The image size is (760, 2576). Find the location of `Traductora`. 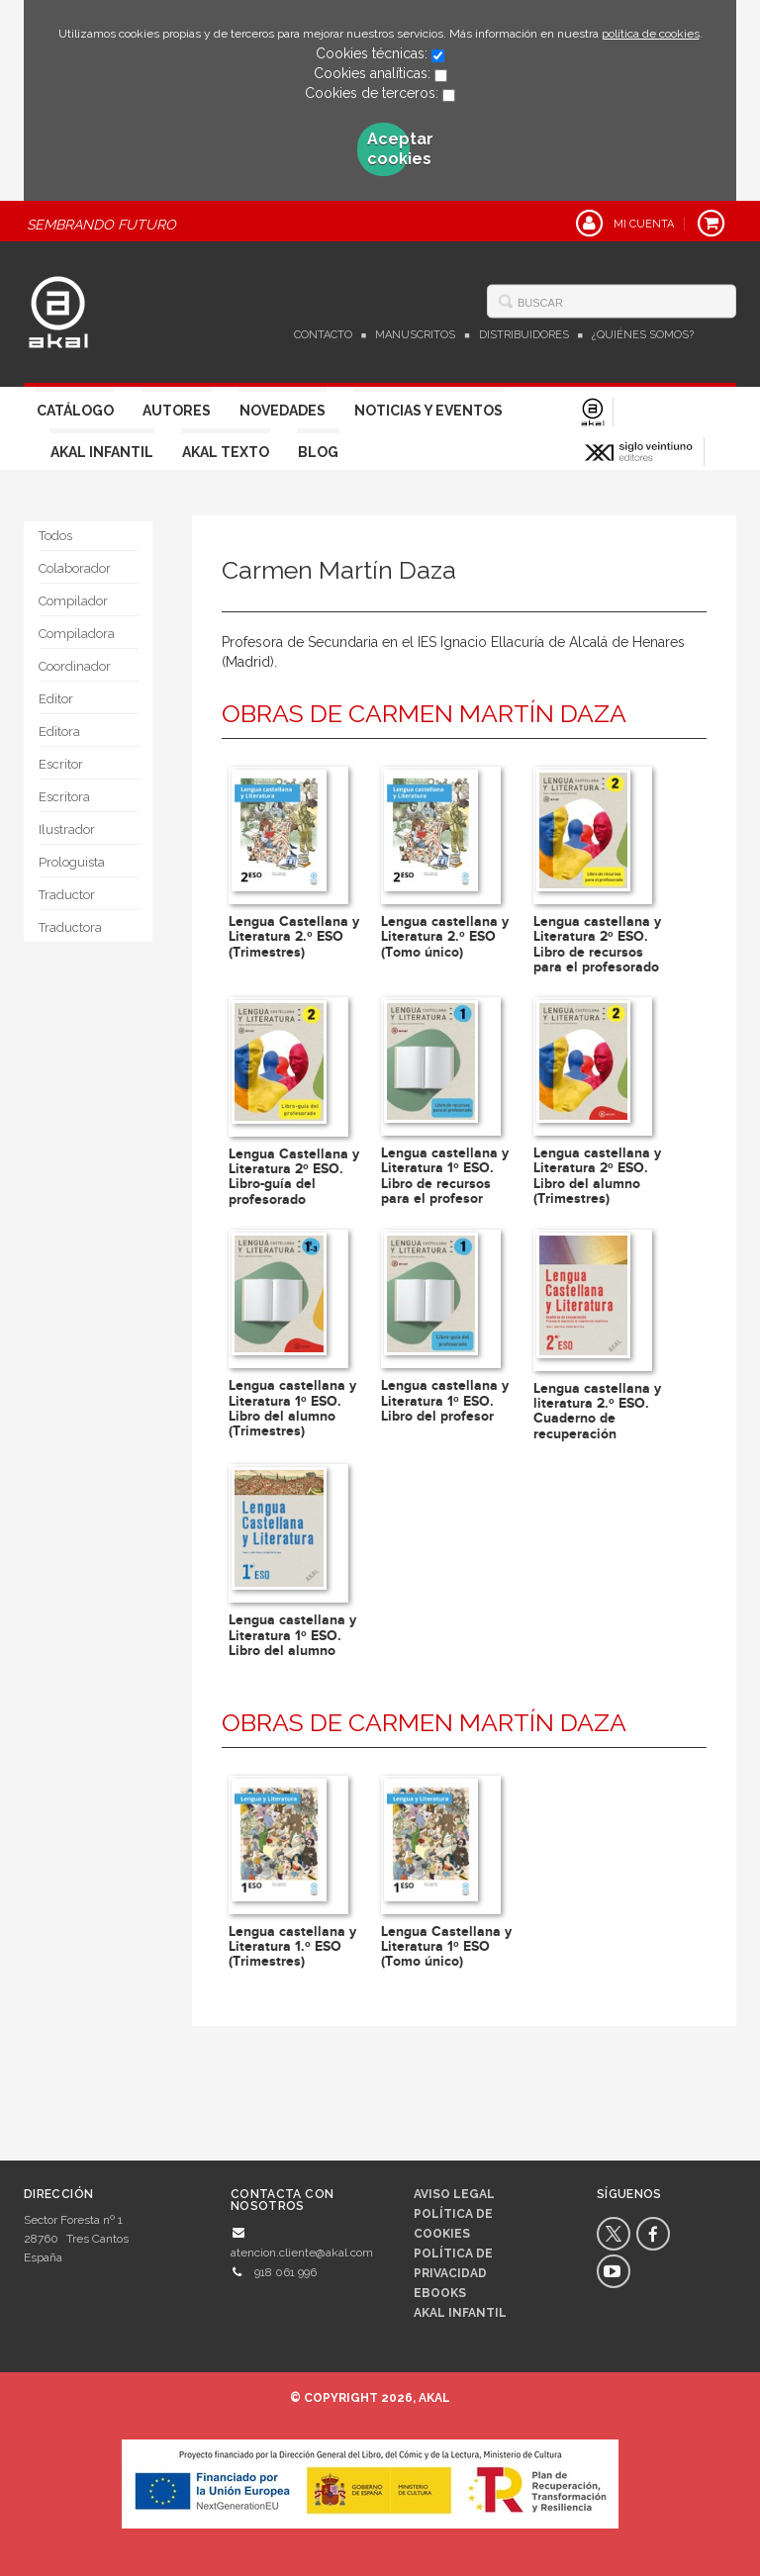

Traductora is located at coordinates (70, 927).